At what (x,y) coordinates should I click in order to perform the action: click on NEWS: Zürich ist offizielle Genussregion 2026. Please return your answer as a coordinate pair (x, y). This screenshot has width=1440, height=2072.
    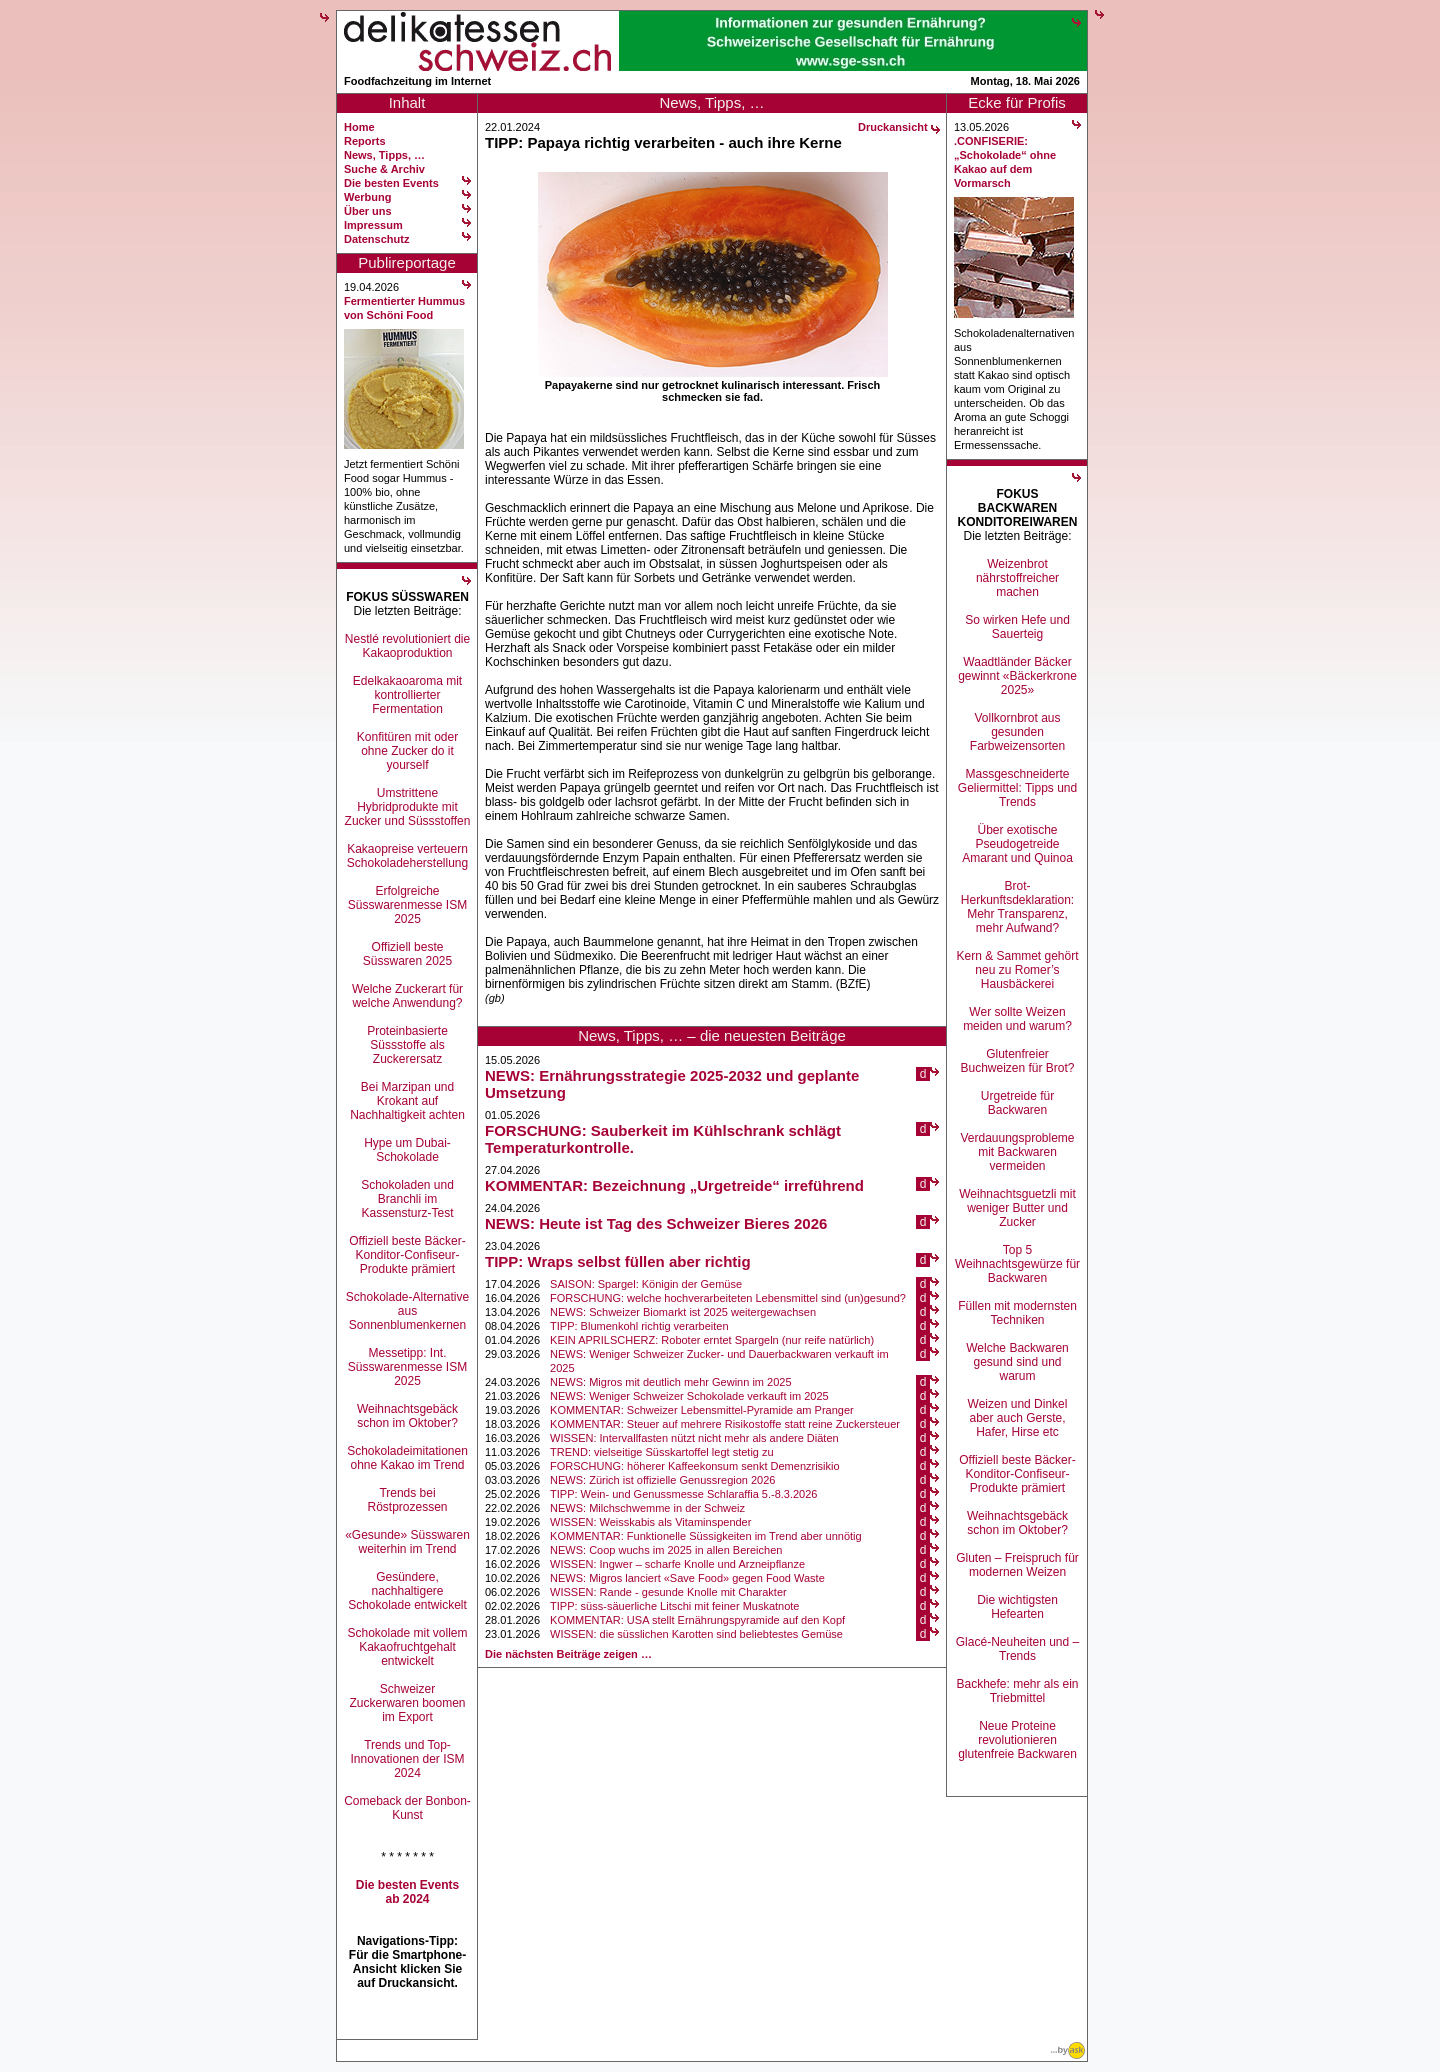
    Looking at the image, I should click on (662, 1480).